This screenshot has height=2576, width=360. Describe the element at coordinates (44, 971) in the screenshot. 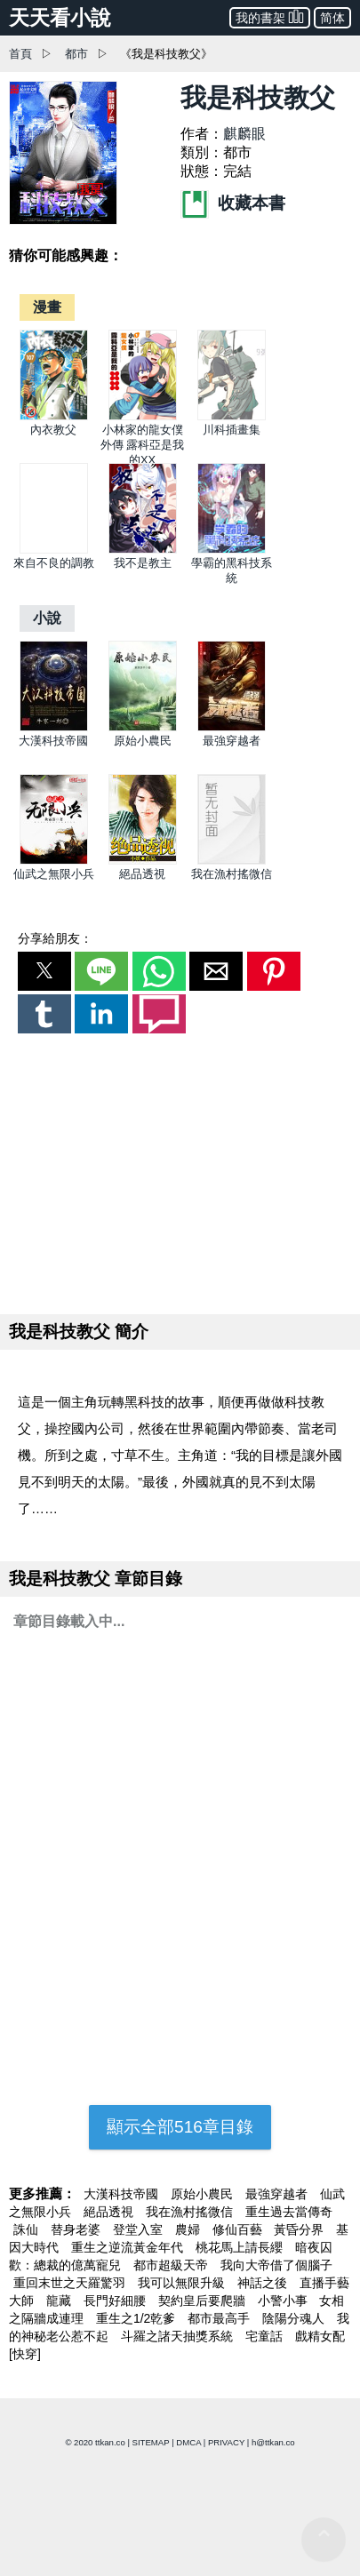

I see `[button]` at that location.